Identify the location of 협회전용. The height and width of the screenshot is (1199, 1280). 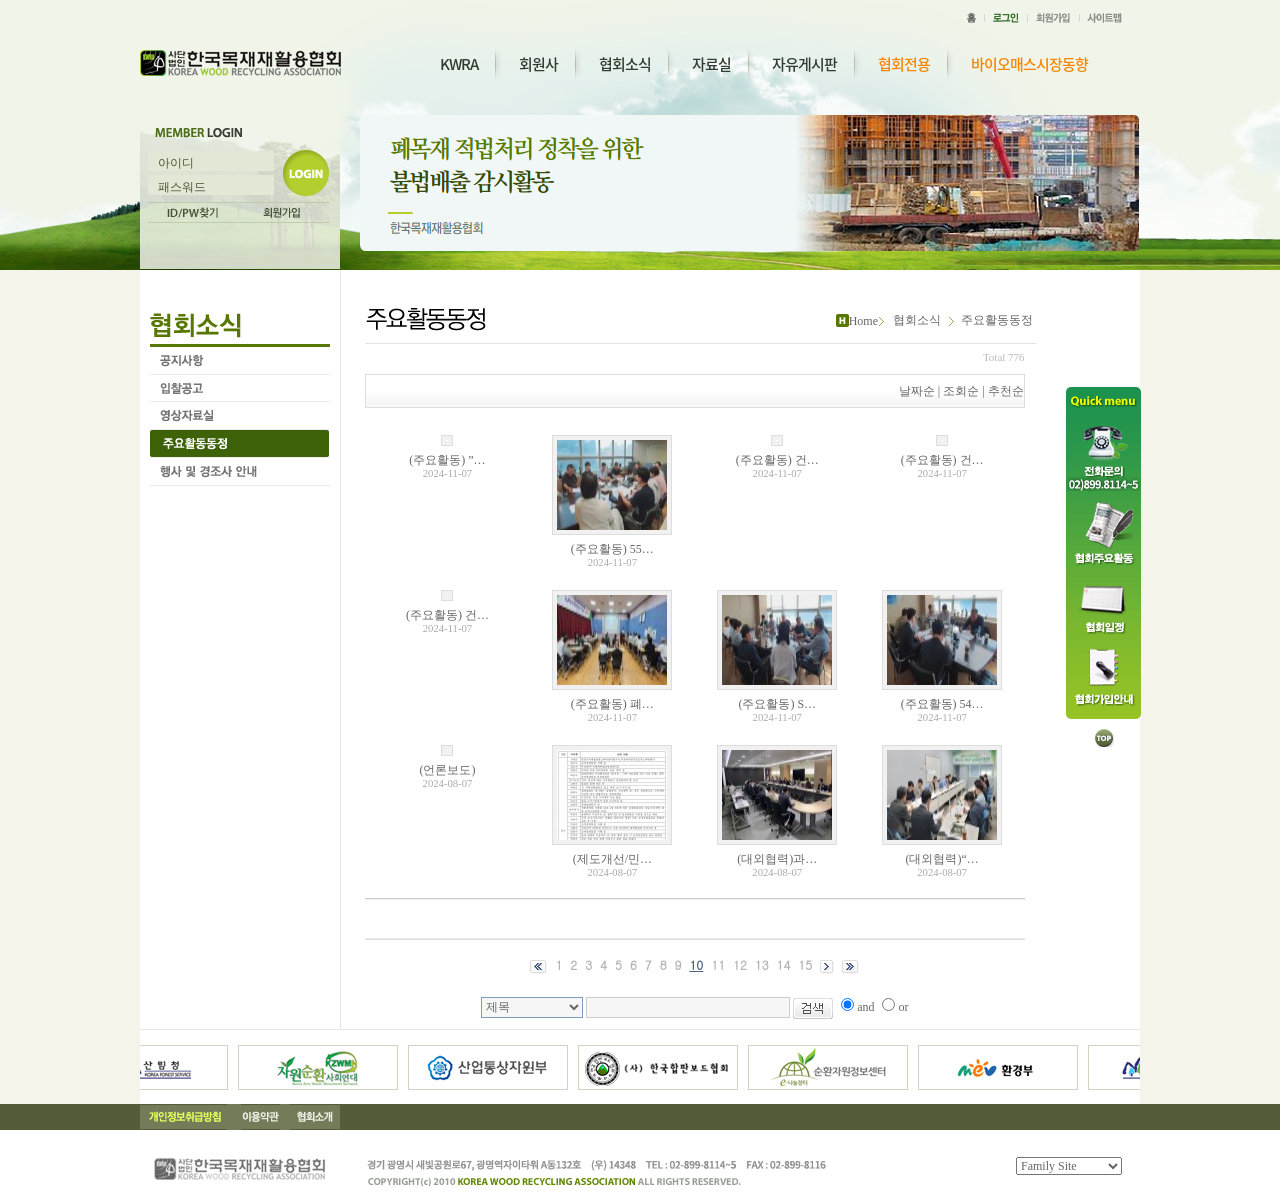
(904, 64).